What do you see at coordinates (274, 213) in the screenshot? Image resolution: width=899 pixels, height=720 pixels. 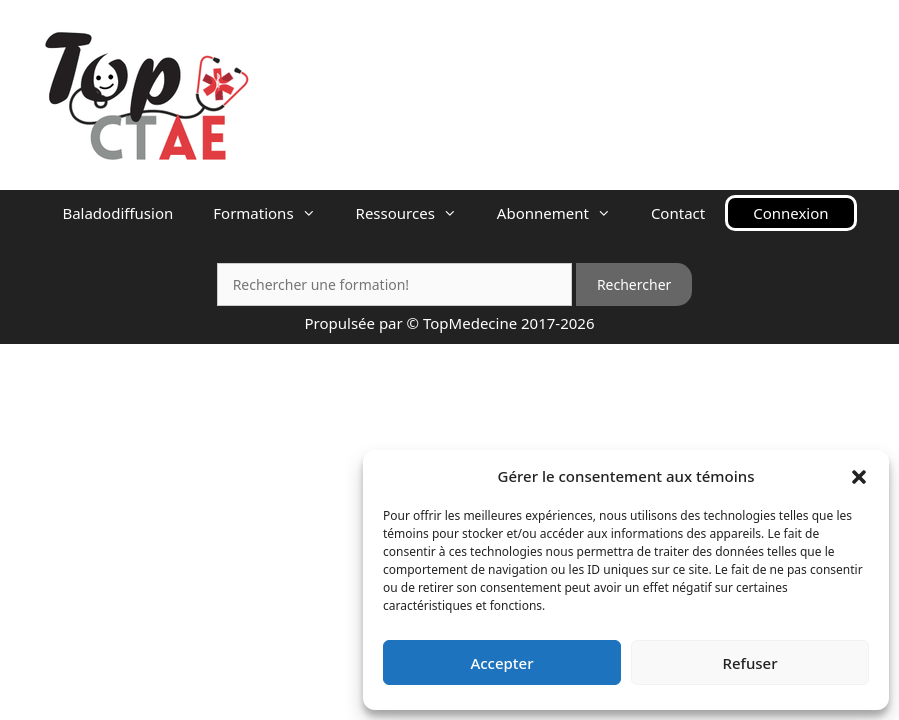 I see `Formations` at bounding box center [274, 213].